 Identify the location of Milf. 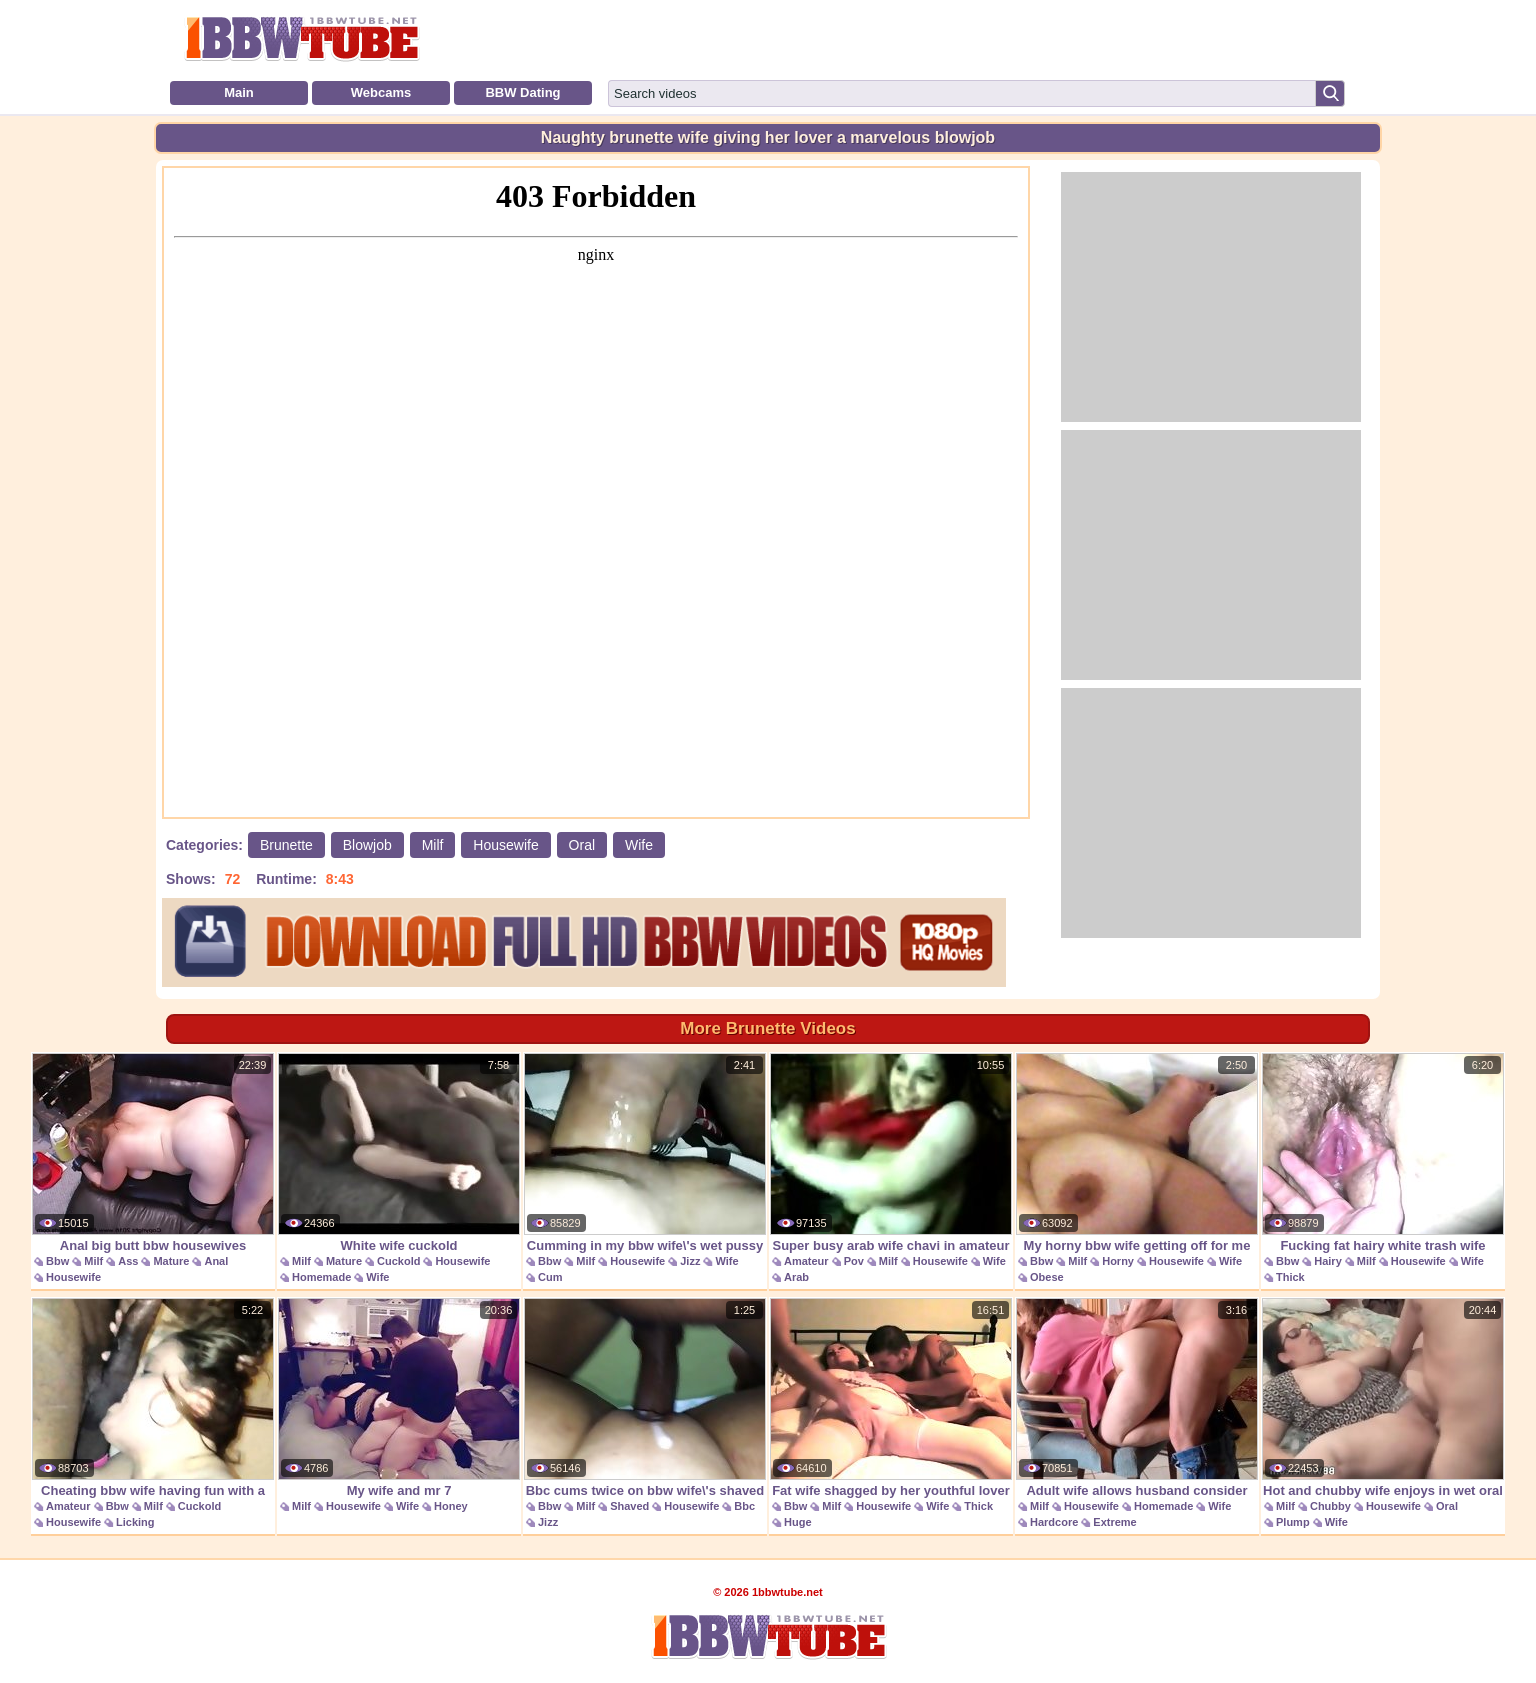
(433, 845).